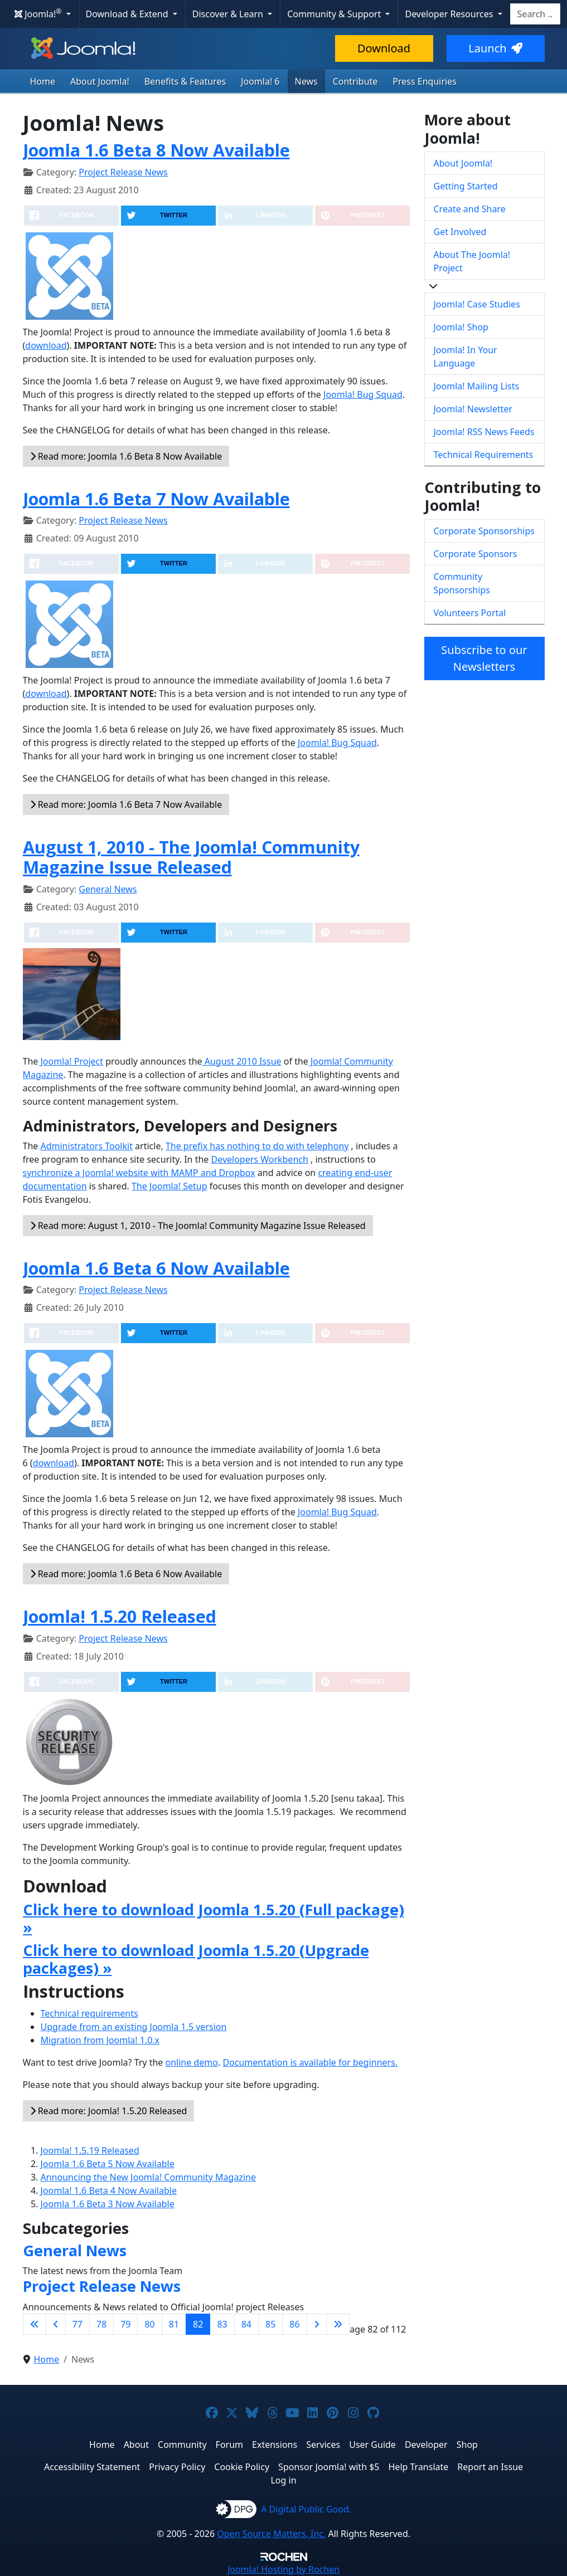 The height and width of the screenshot is (2576, 567). I want to click on Technical Requirements, so click(484, 454).